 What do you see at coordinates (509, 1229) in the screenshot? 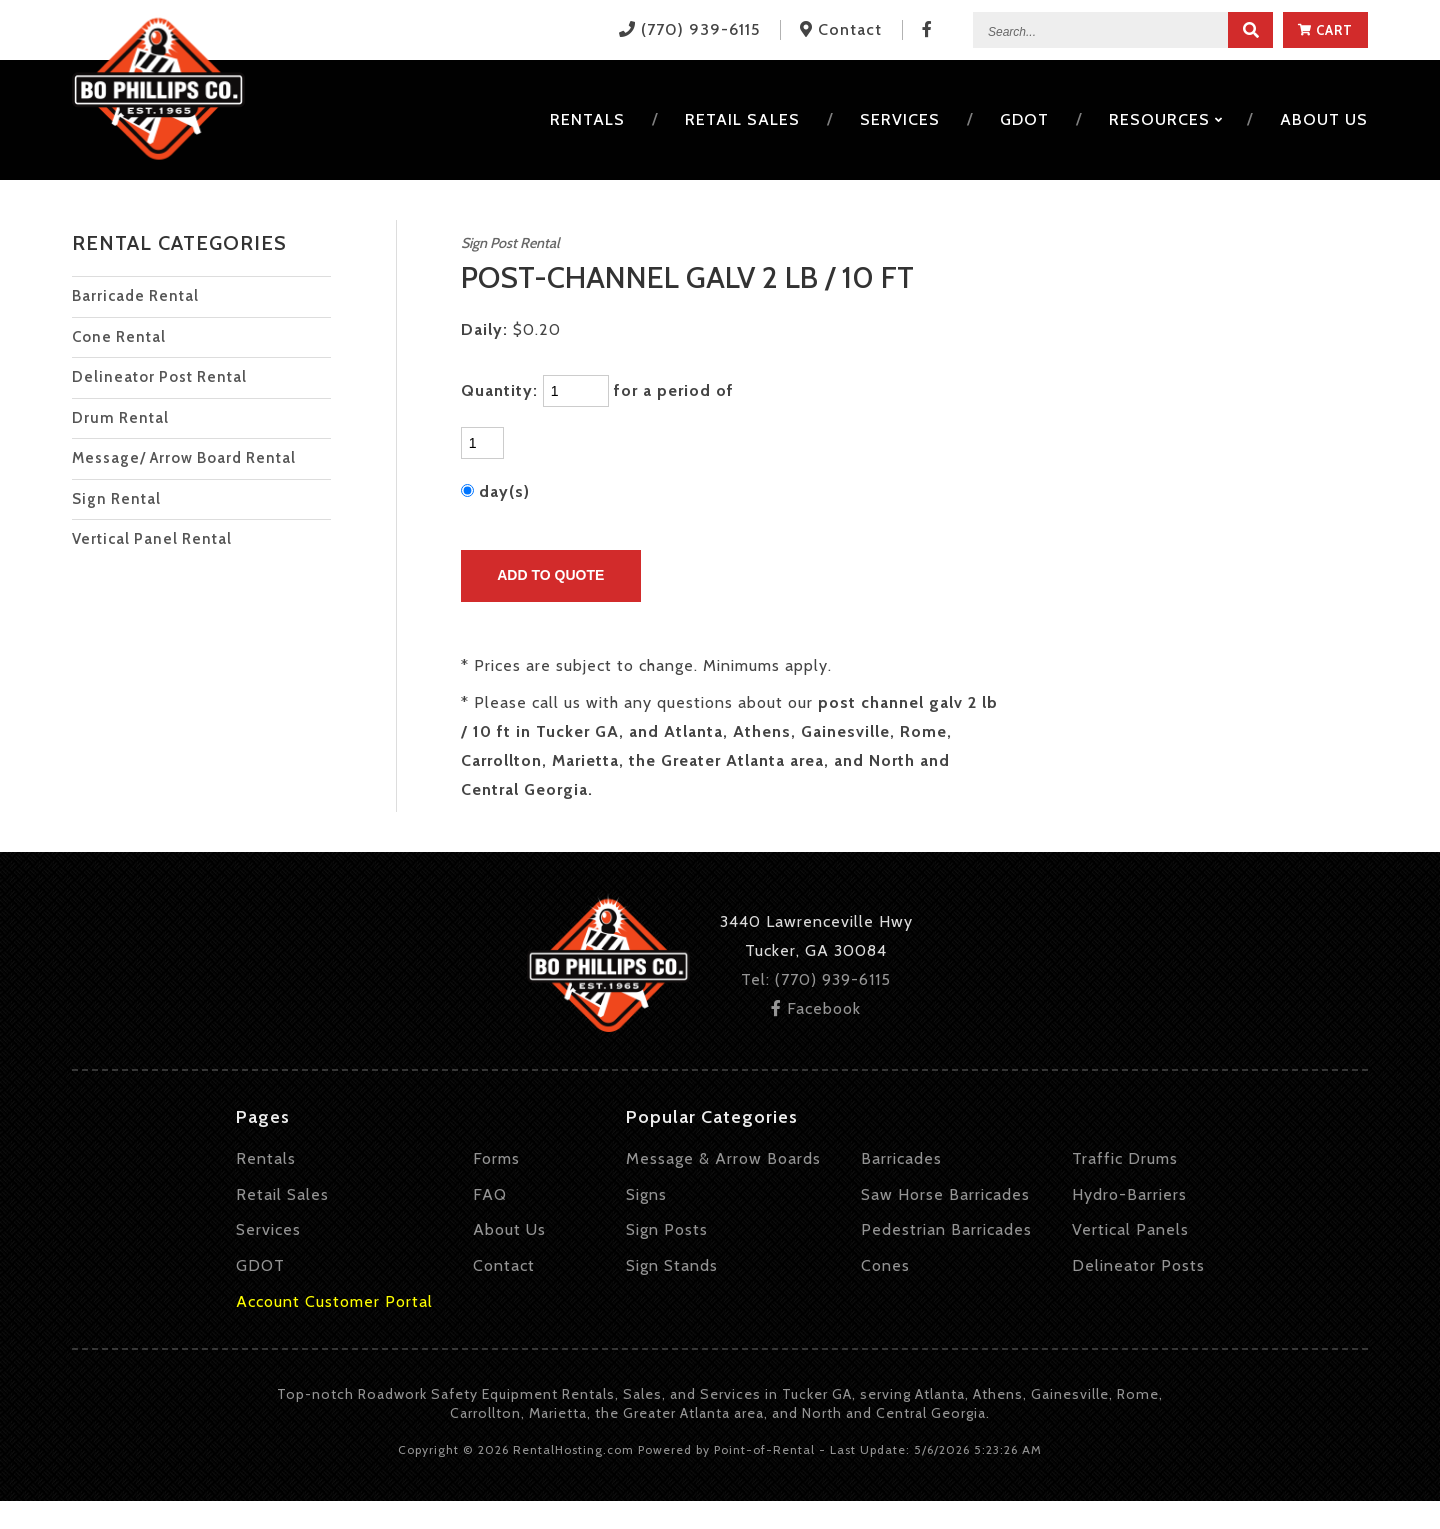
I see `About Us` at bounding box center [509, 1229].